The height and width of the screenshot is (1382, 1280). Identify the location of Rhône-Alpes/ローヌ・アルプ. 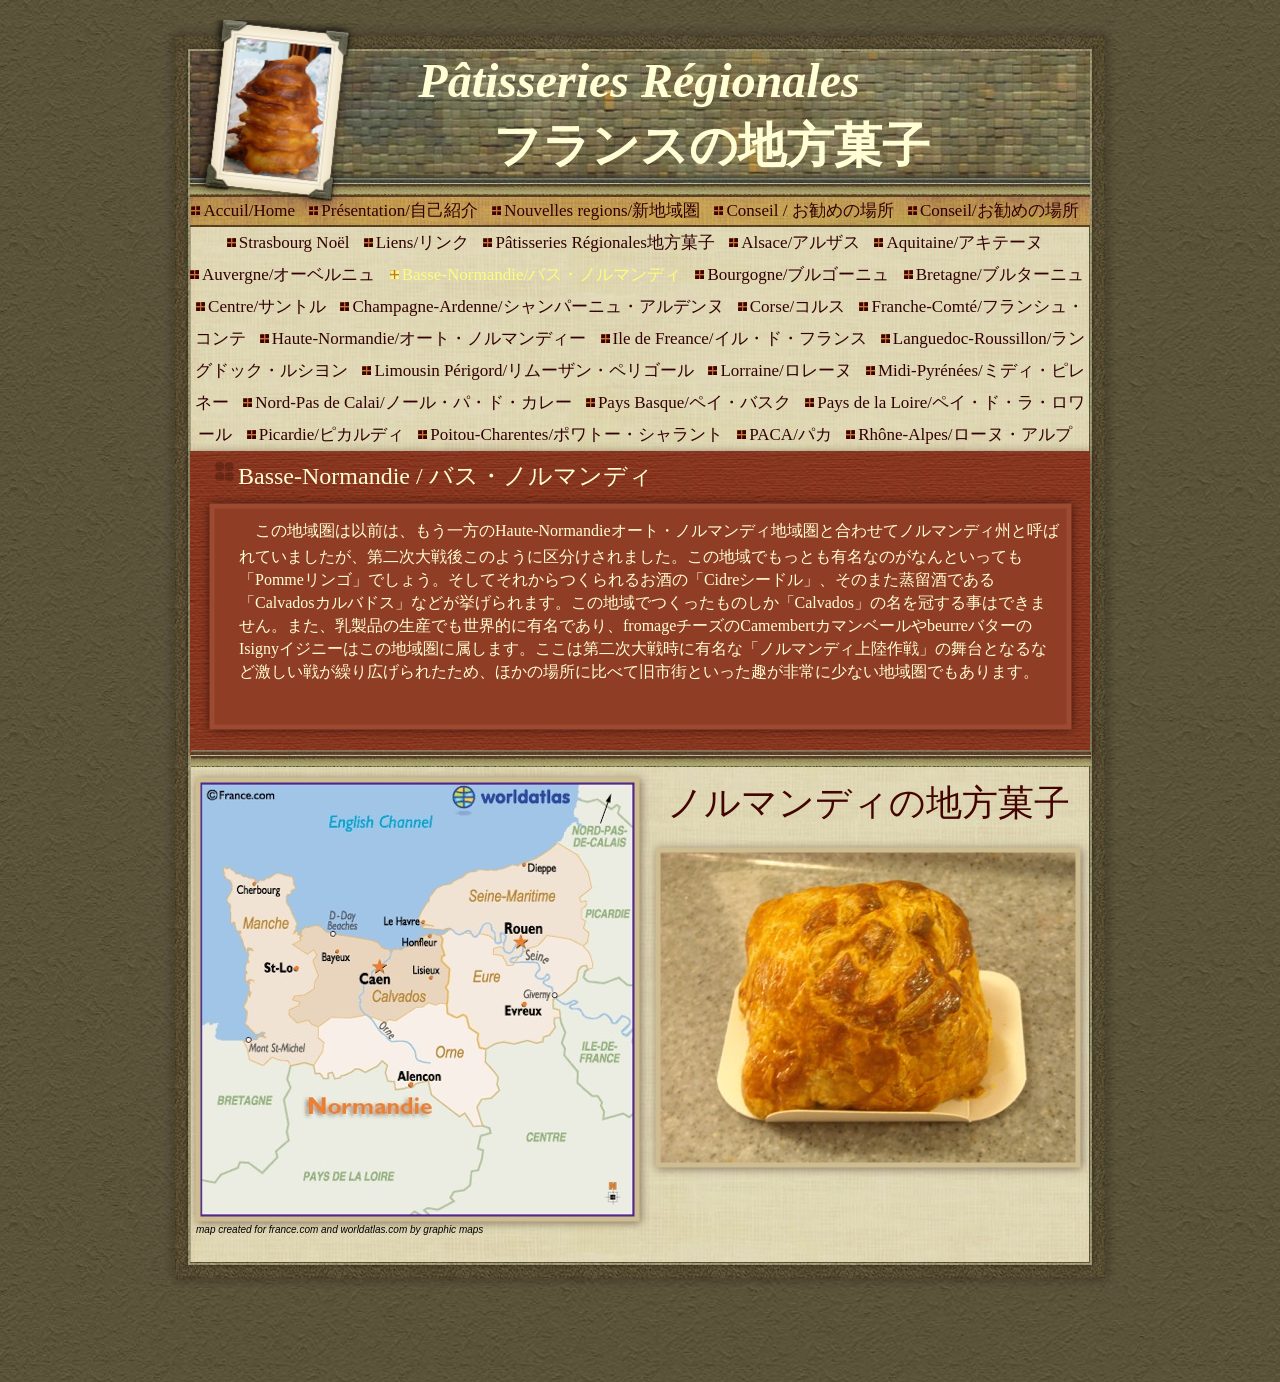
(964, 434).